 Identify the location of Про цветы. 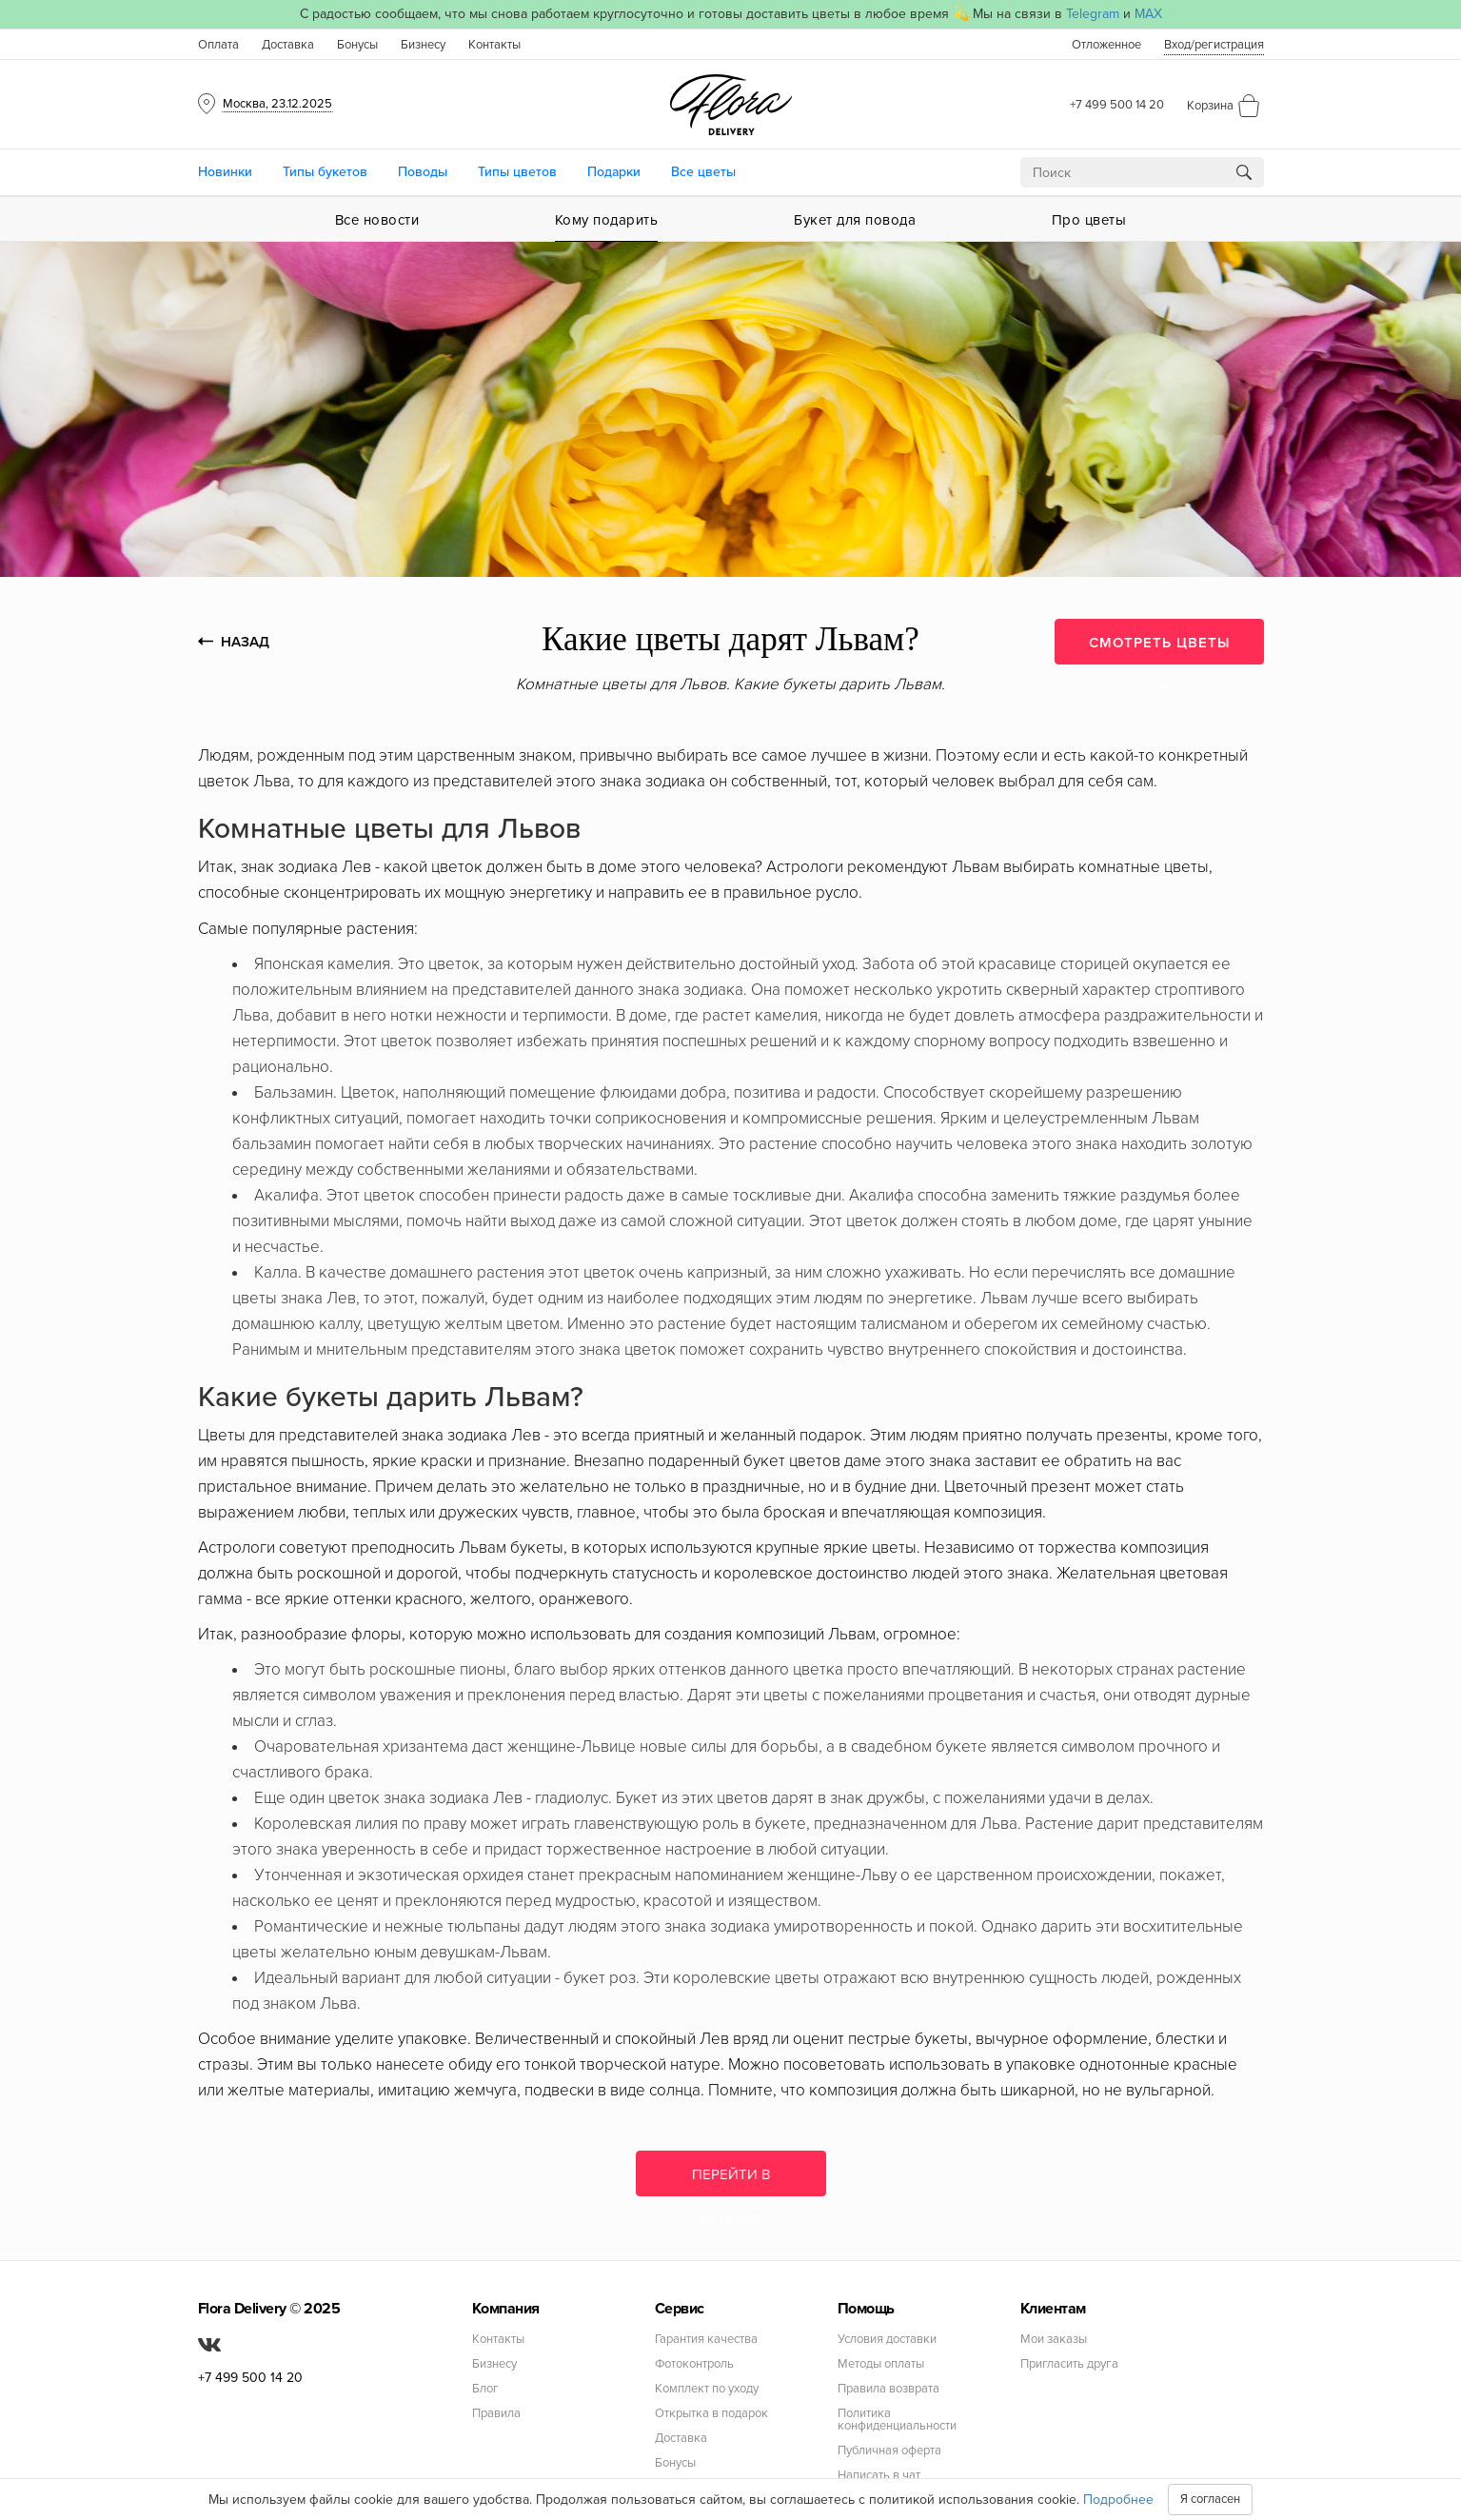
(1089, 219).